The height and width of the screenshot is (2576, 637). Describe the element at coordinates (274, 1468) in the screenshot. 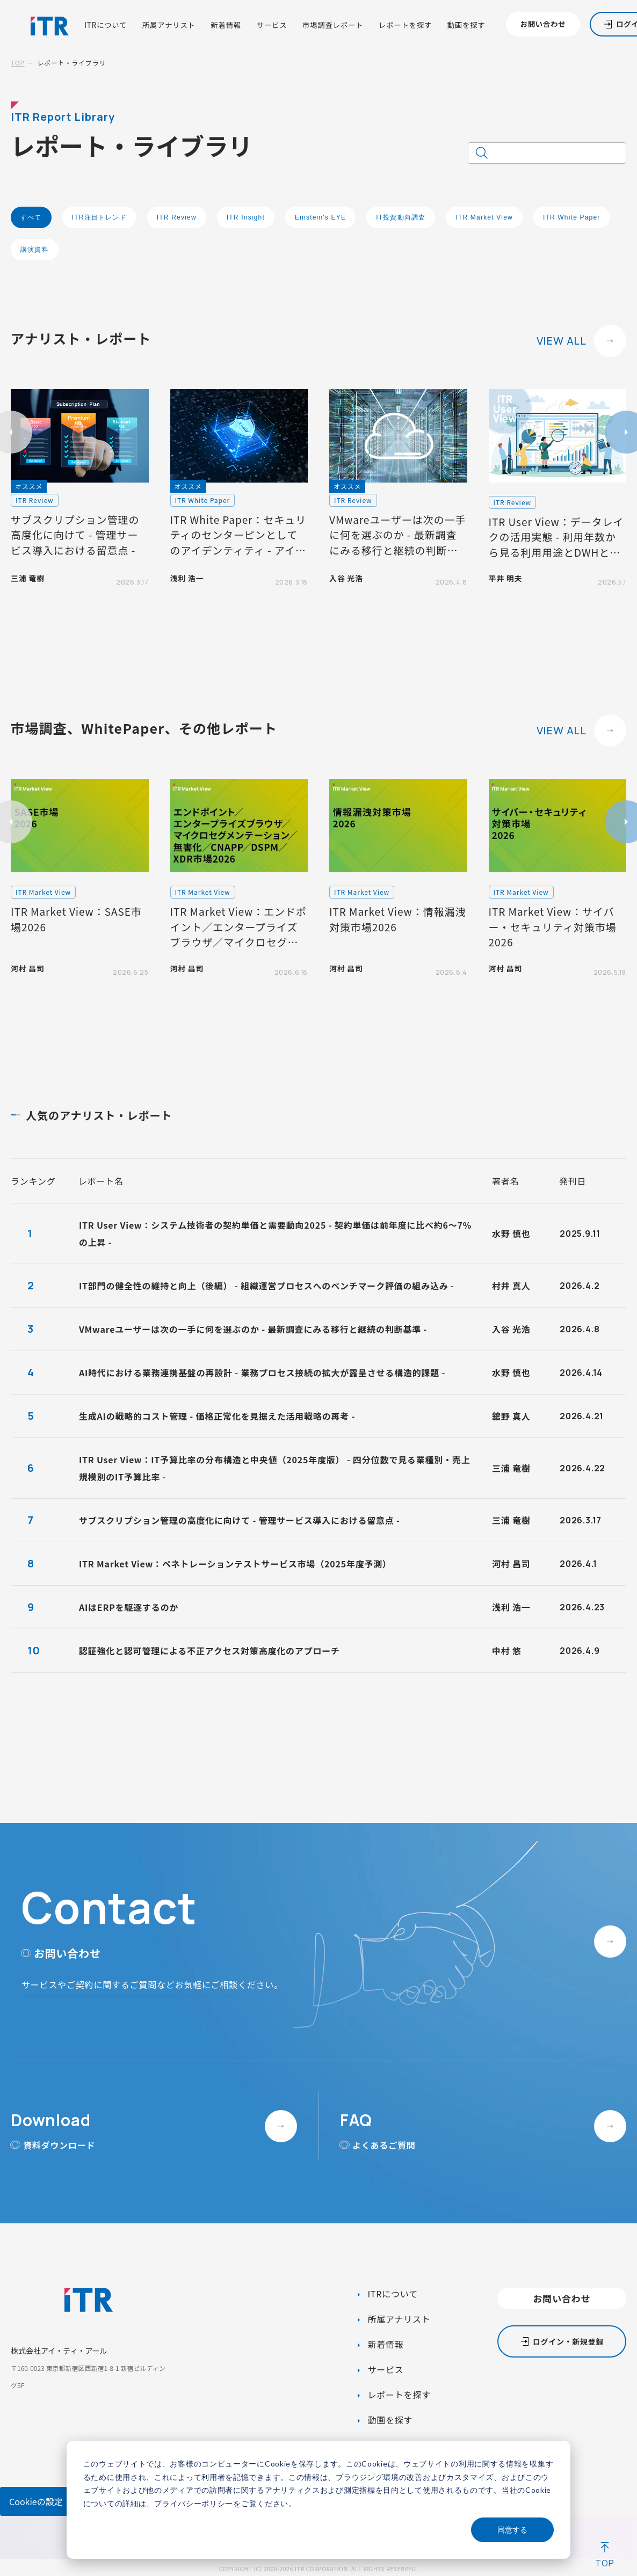

I see `ITR User View：IT予算比率の分布構造と中央値（2025年度版） - 四分位数で見る業種別・売上規模別のIT予算比率 -` at that location.